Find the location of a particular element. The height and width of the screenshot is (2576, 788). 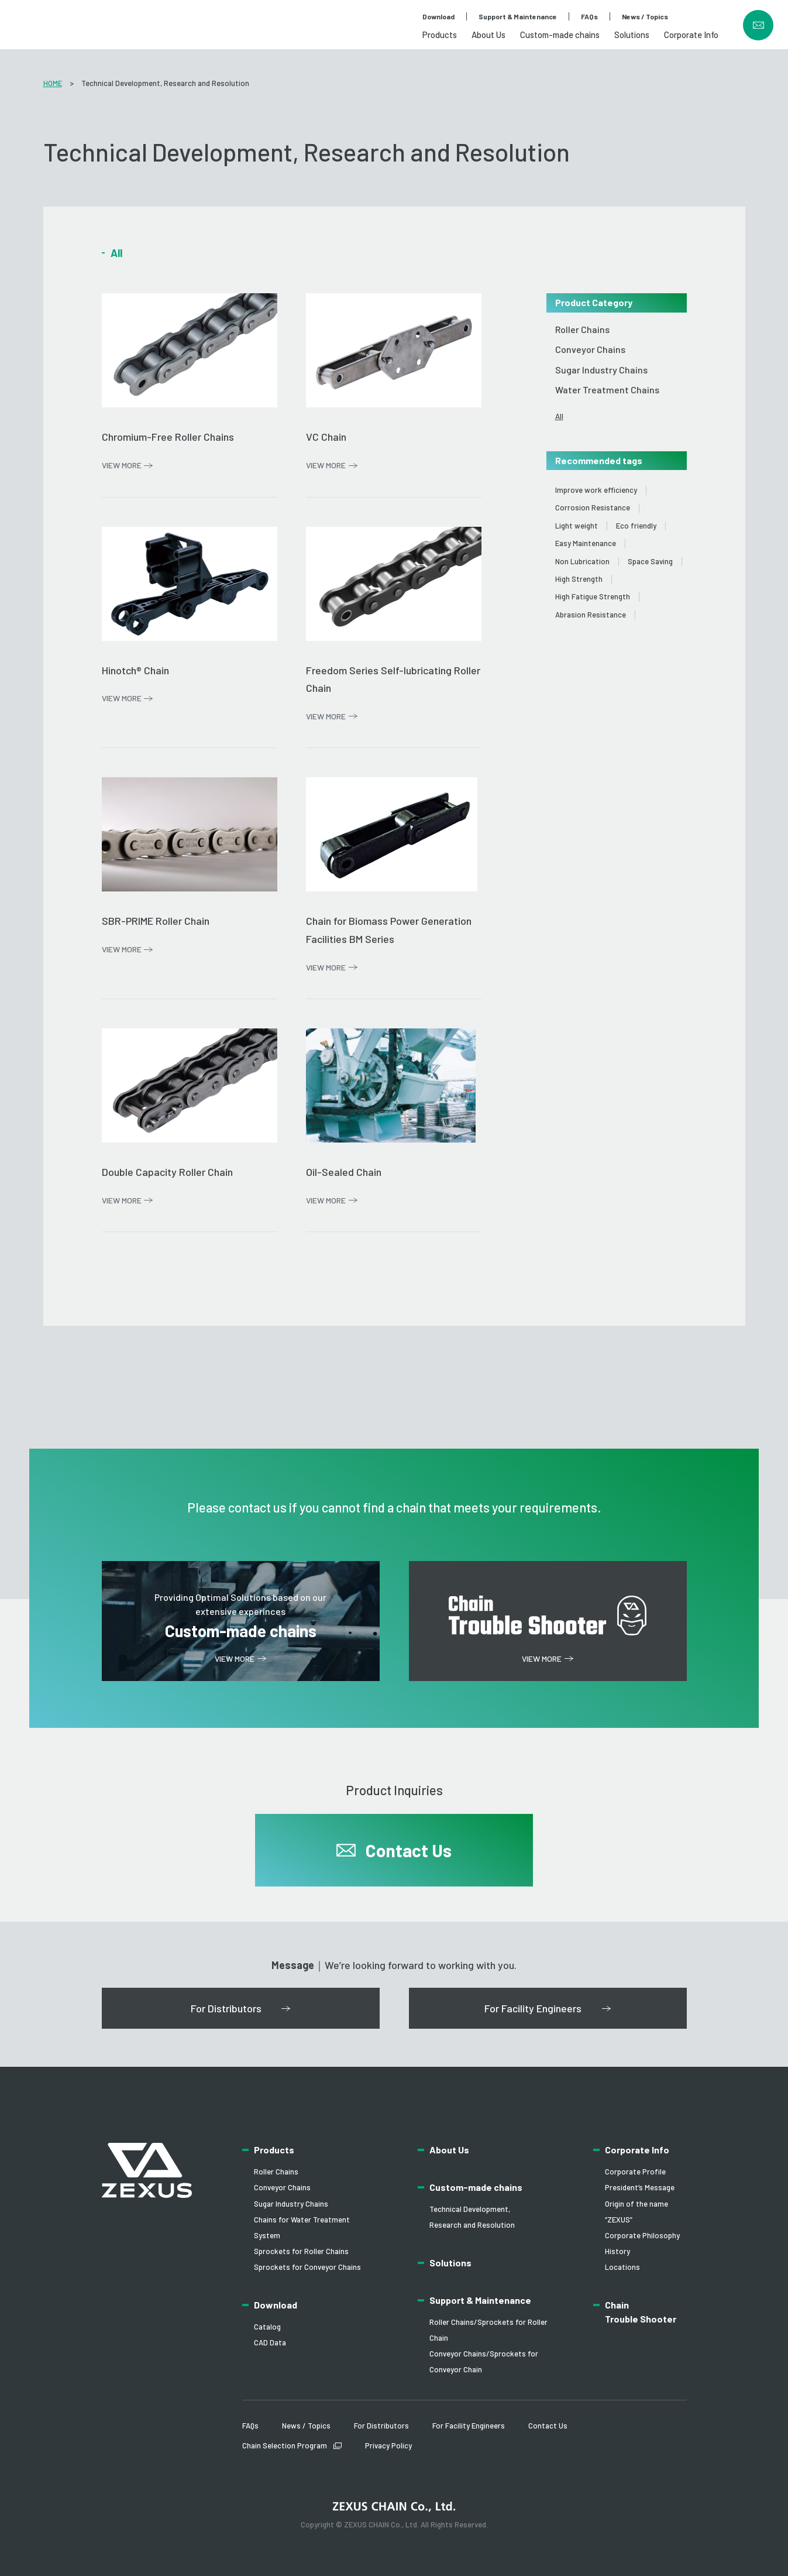

Sprockets for Roller Chains is located at coordinates (301, 2251).